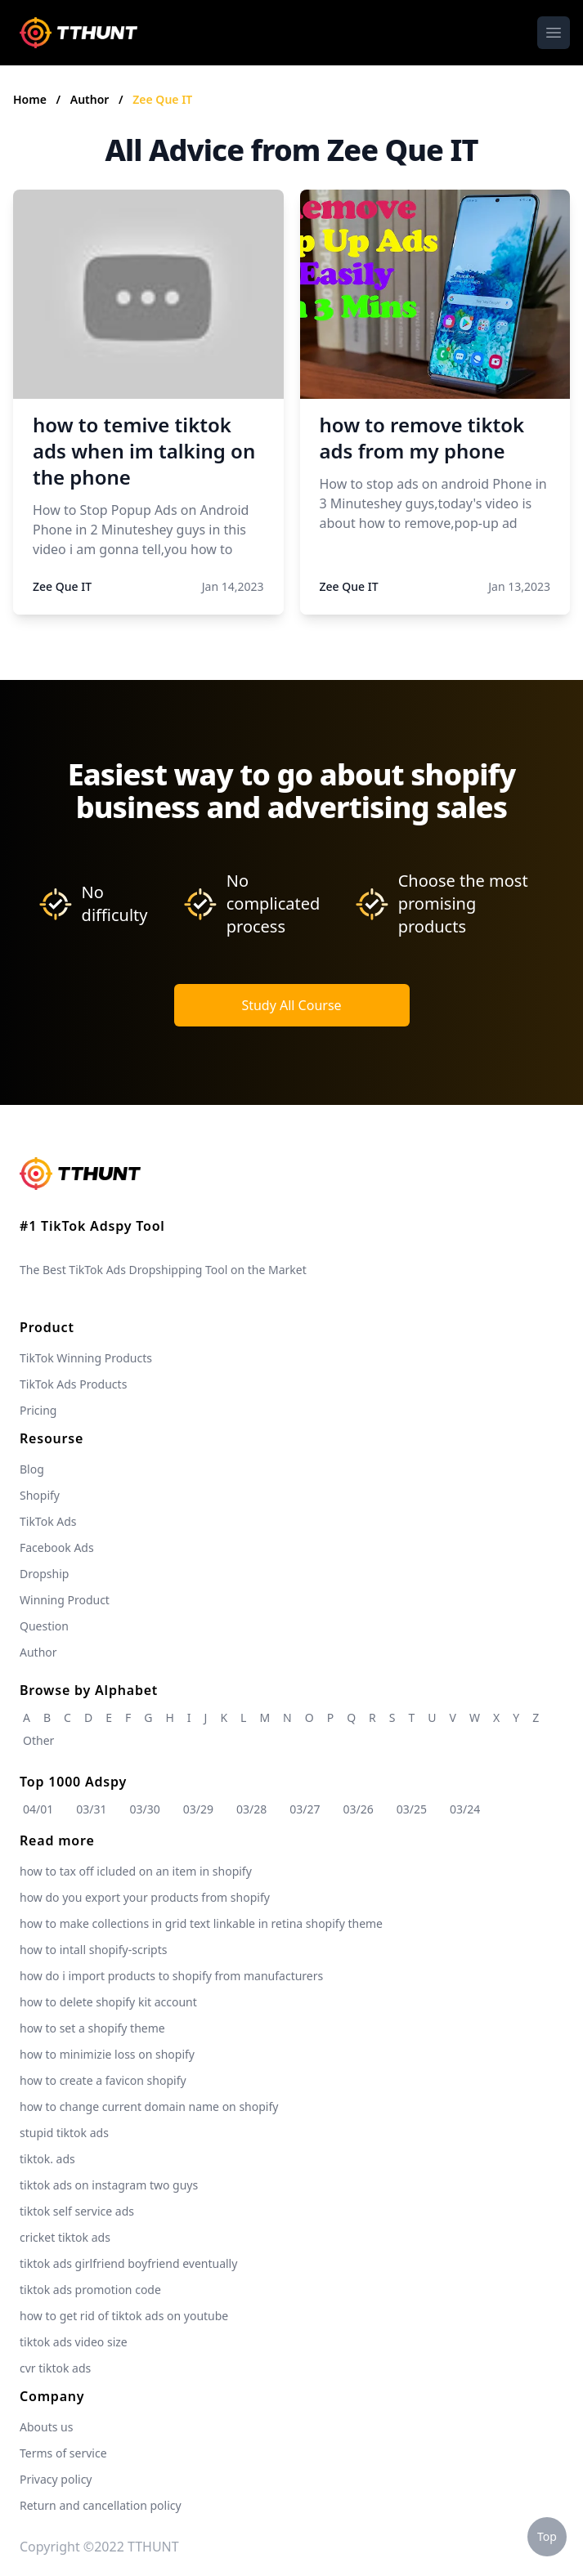  What do you see at coordinates (93, 1949) in the screenshot?
I see `how to intall shopify-scripts` at bounding box center [93, 1949].